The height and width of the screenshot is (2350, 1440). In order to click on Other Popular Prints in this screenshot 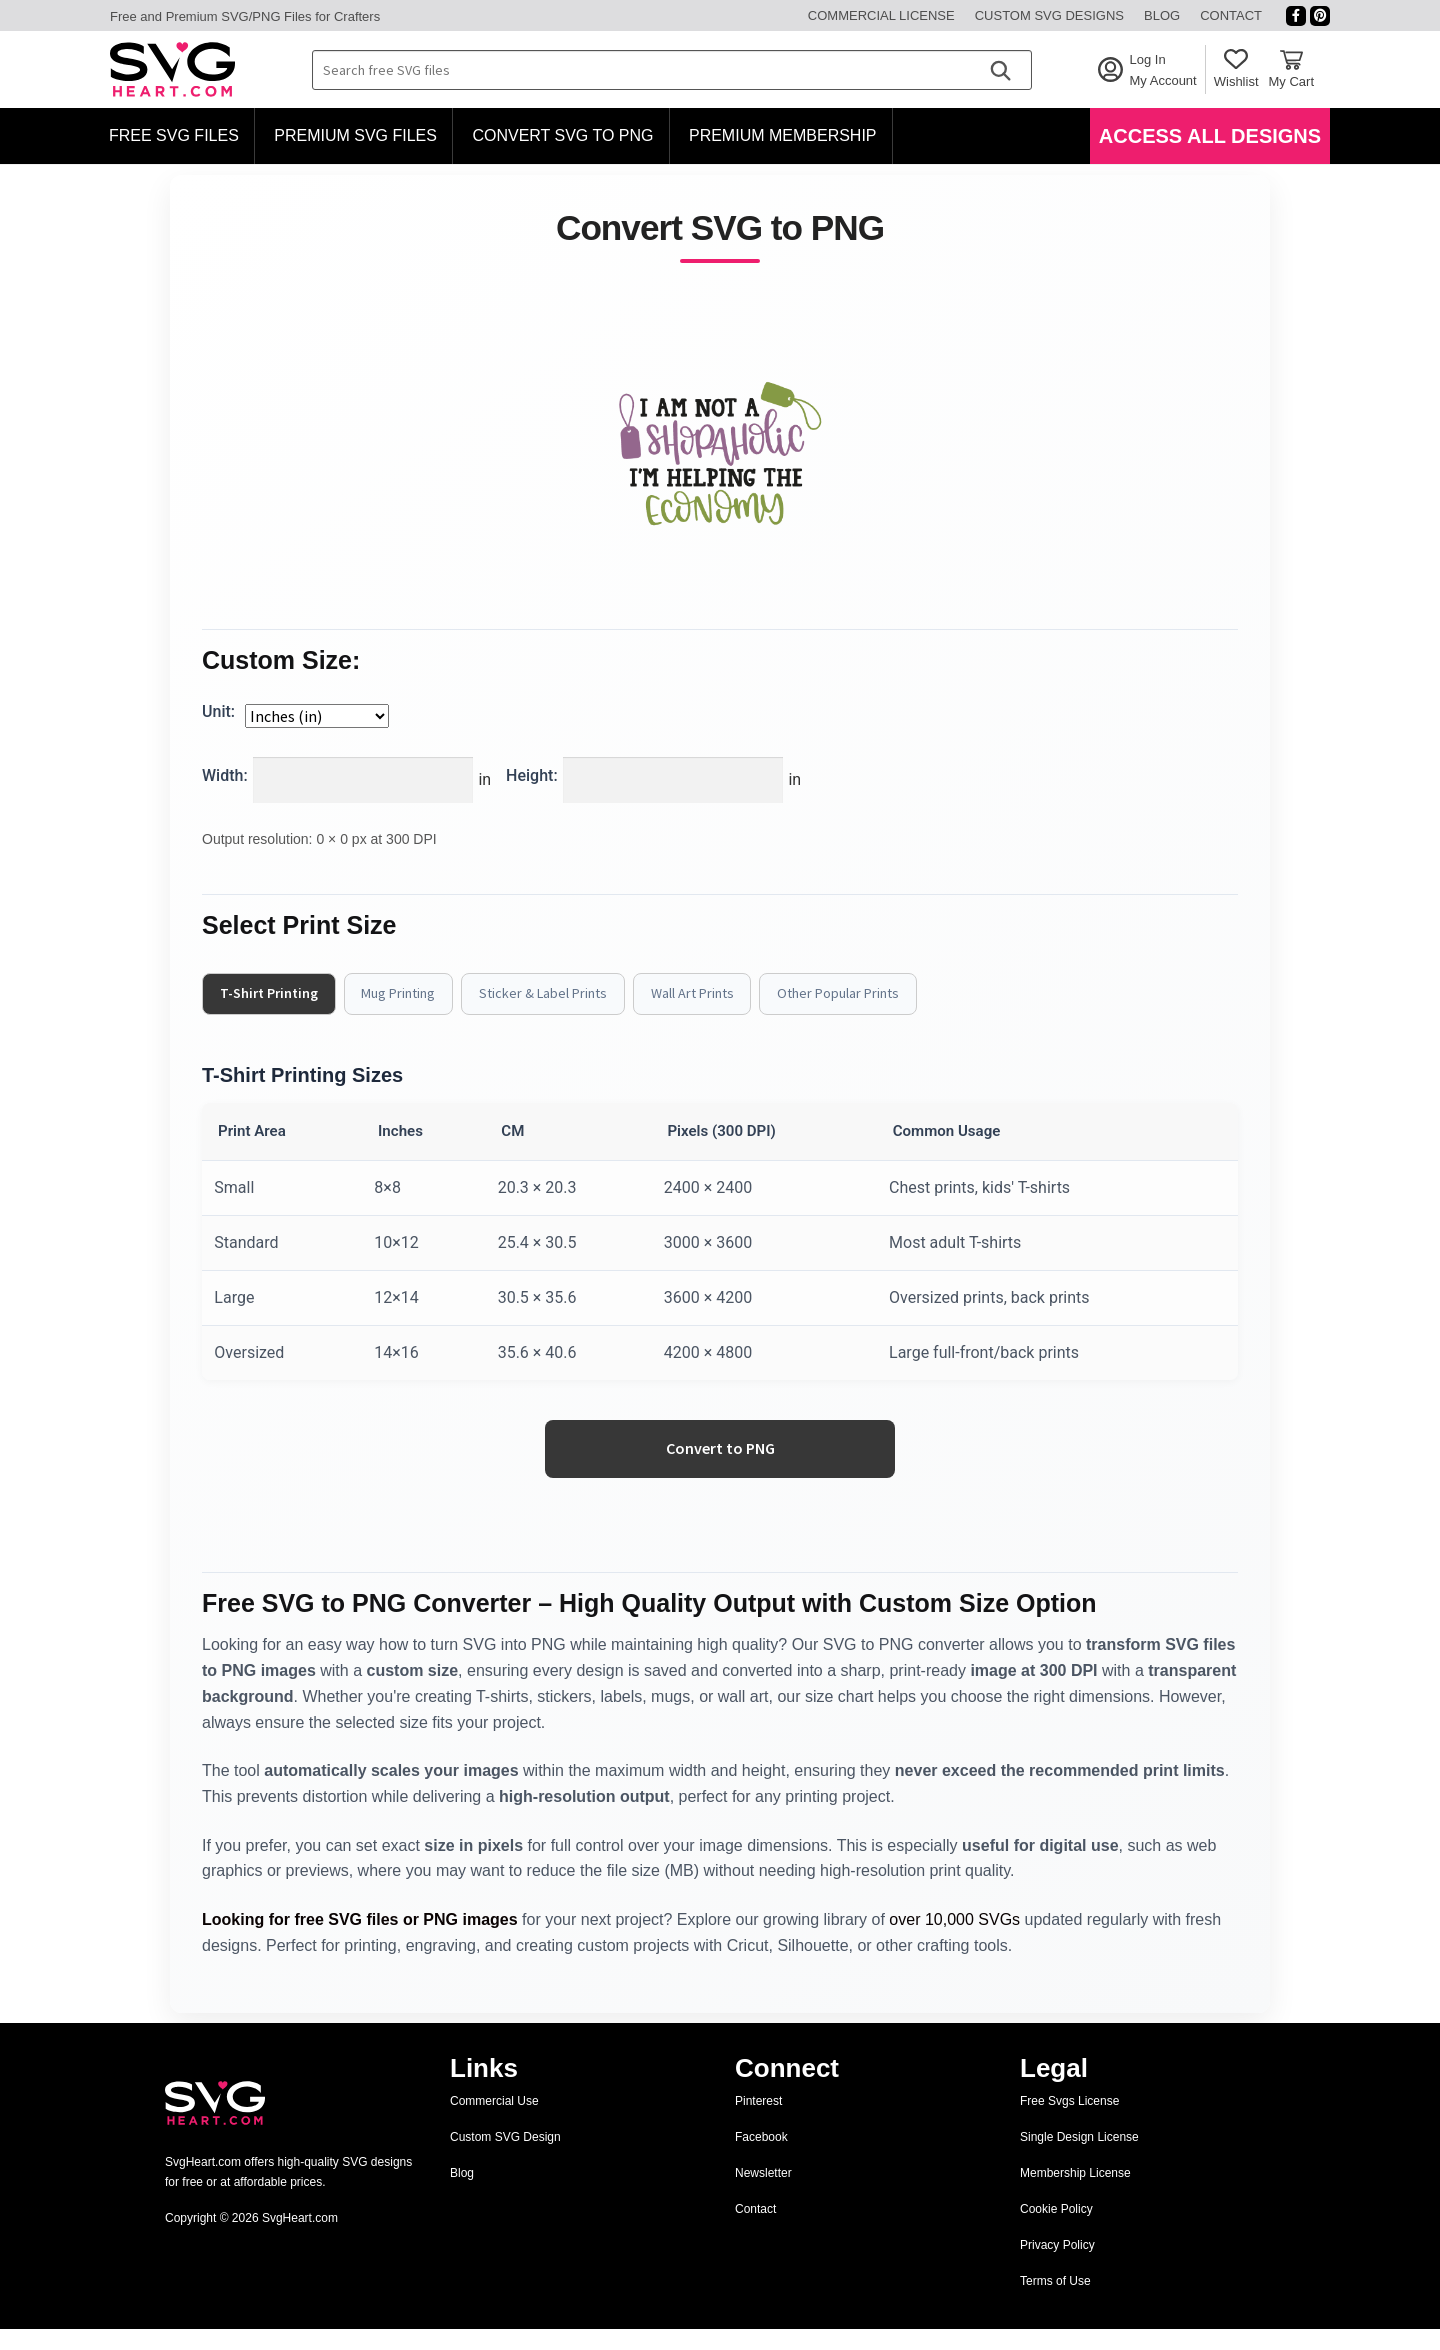, I will do `click(869, 993)`.